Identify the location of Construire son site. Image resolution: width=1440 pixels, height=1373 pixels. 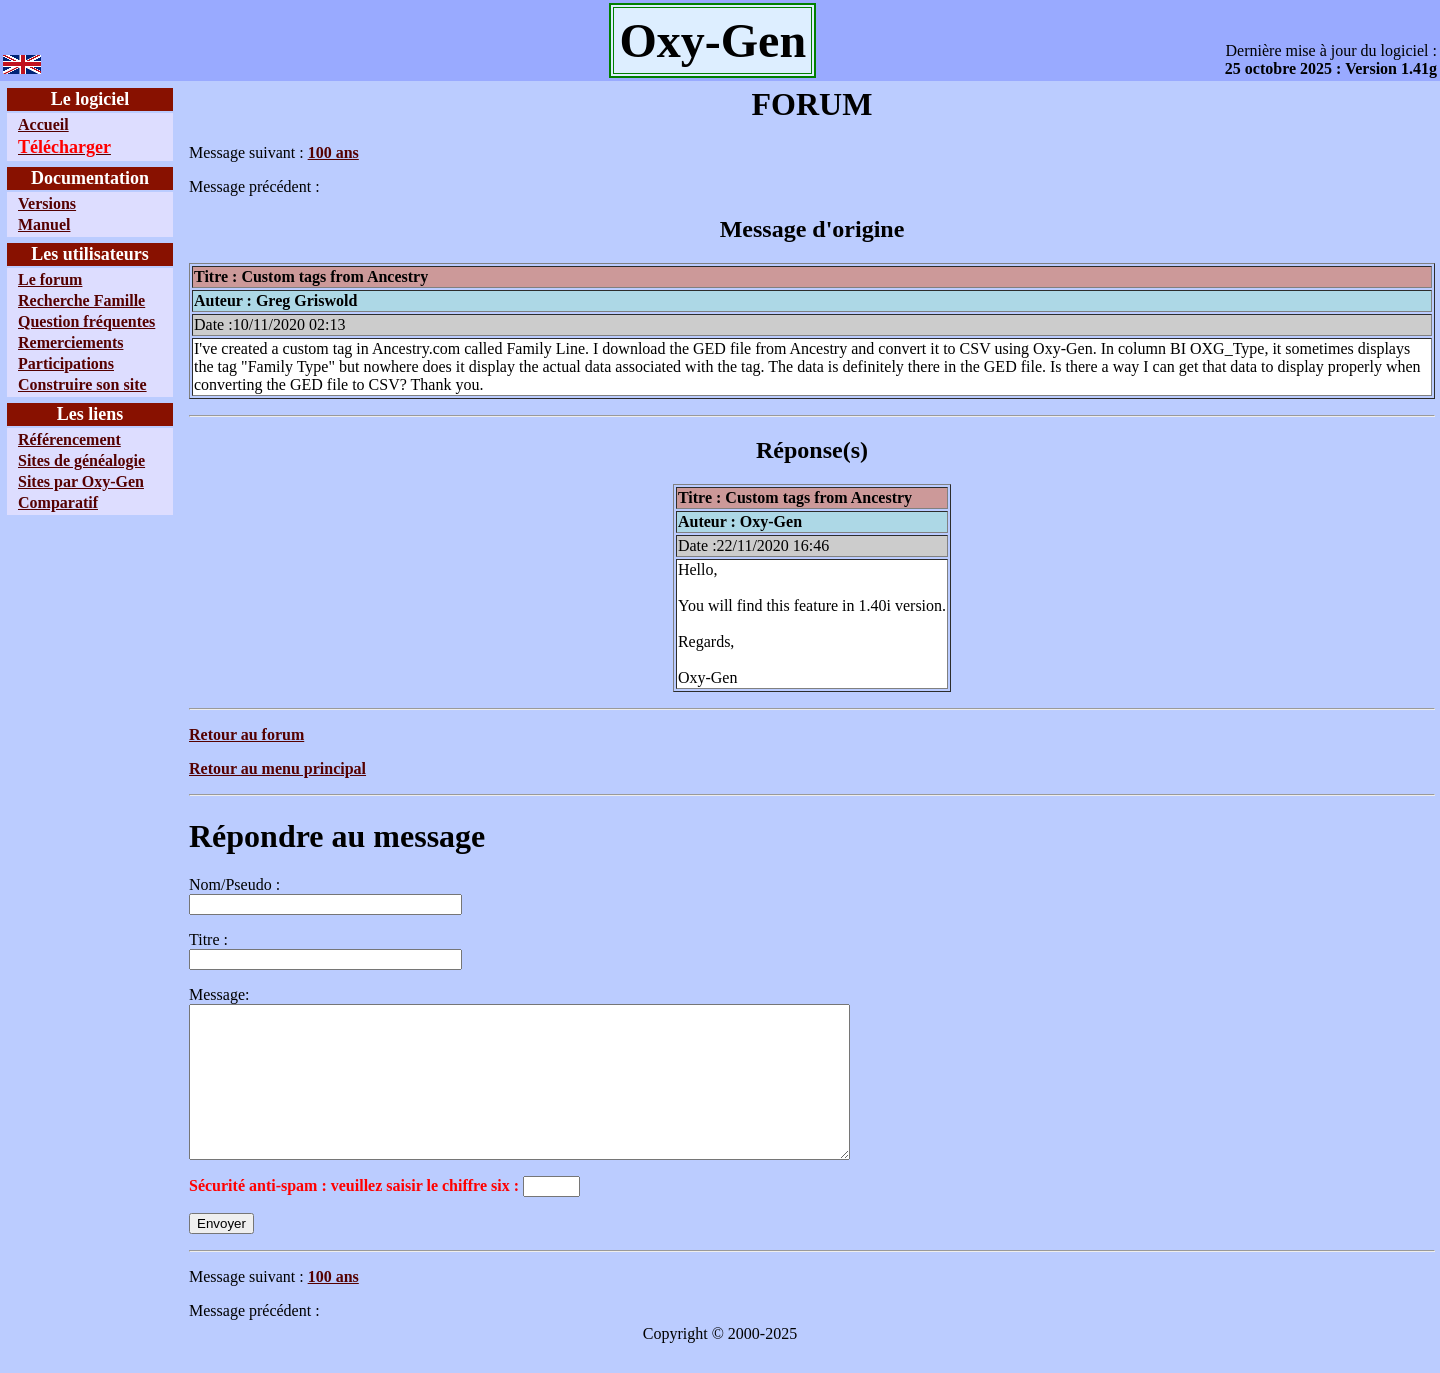
(82, 384).